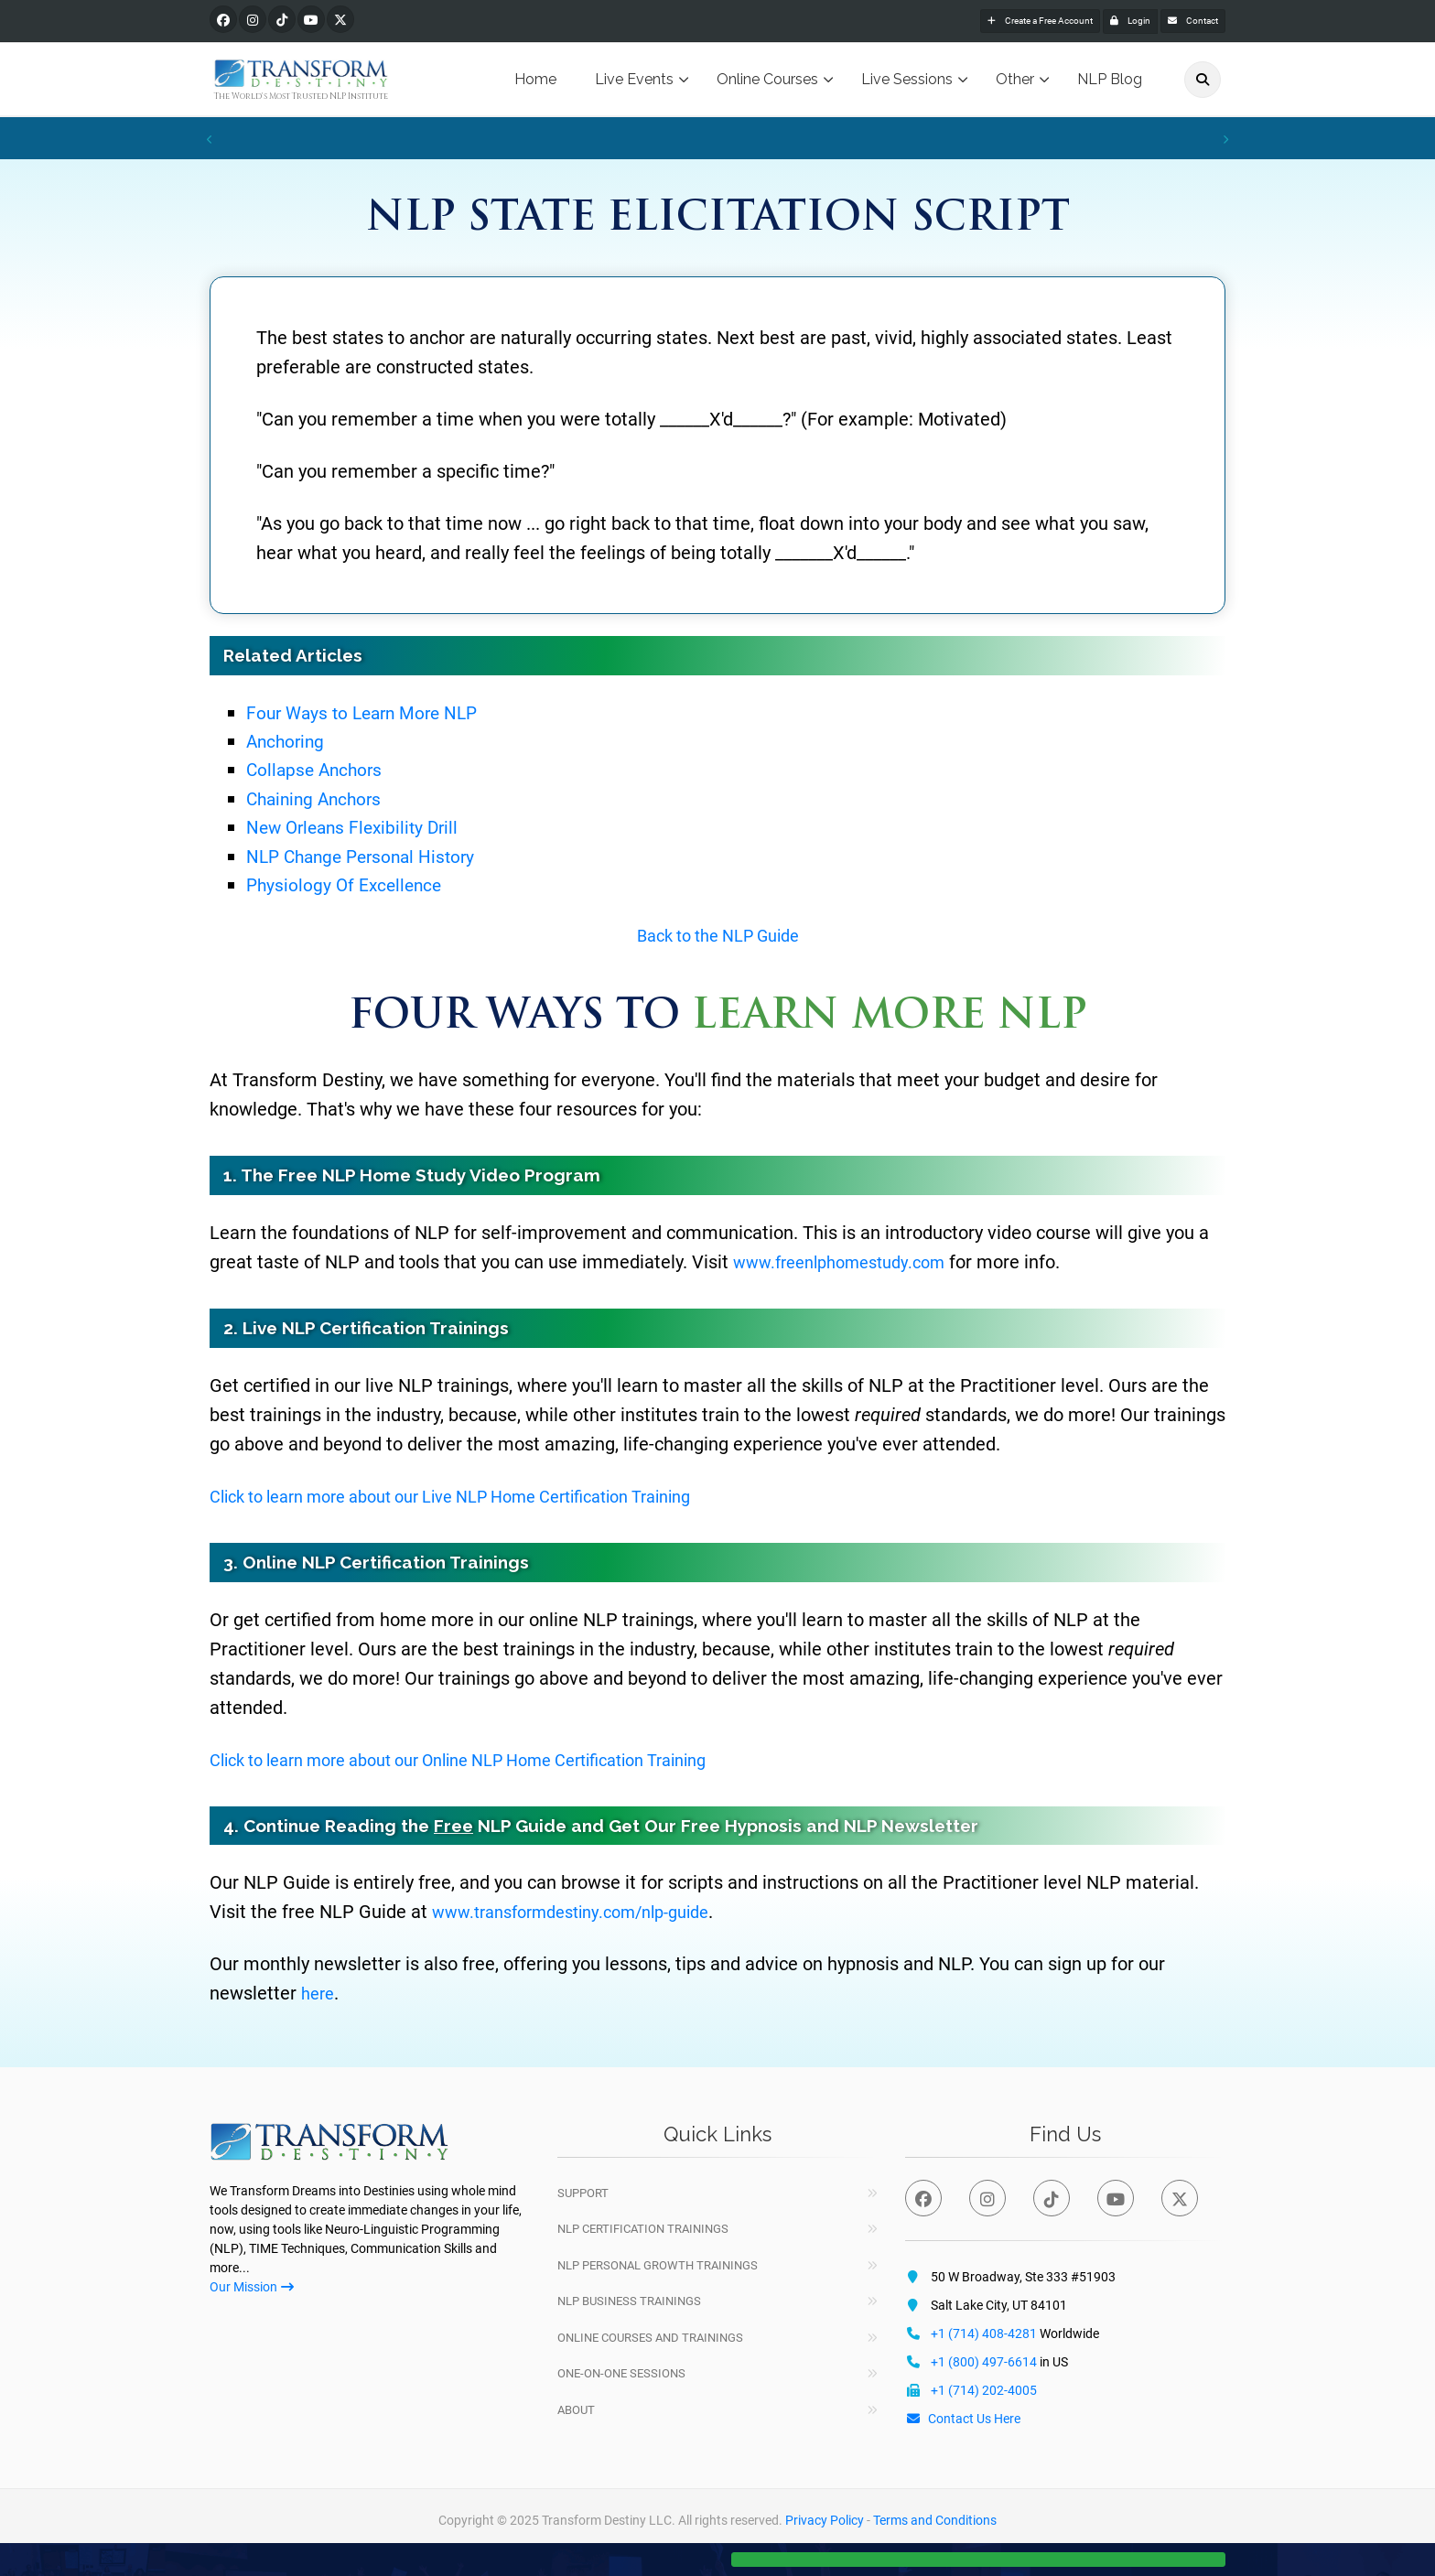 Image resolution: width=1435 pixels, height=2576 pixels. Describe the element at coordinates (642, 2230) in the screenshot. I see `NLP Certification Trainings` at that location.